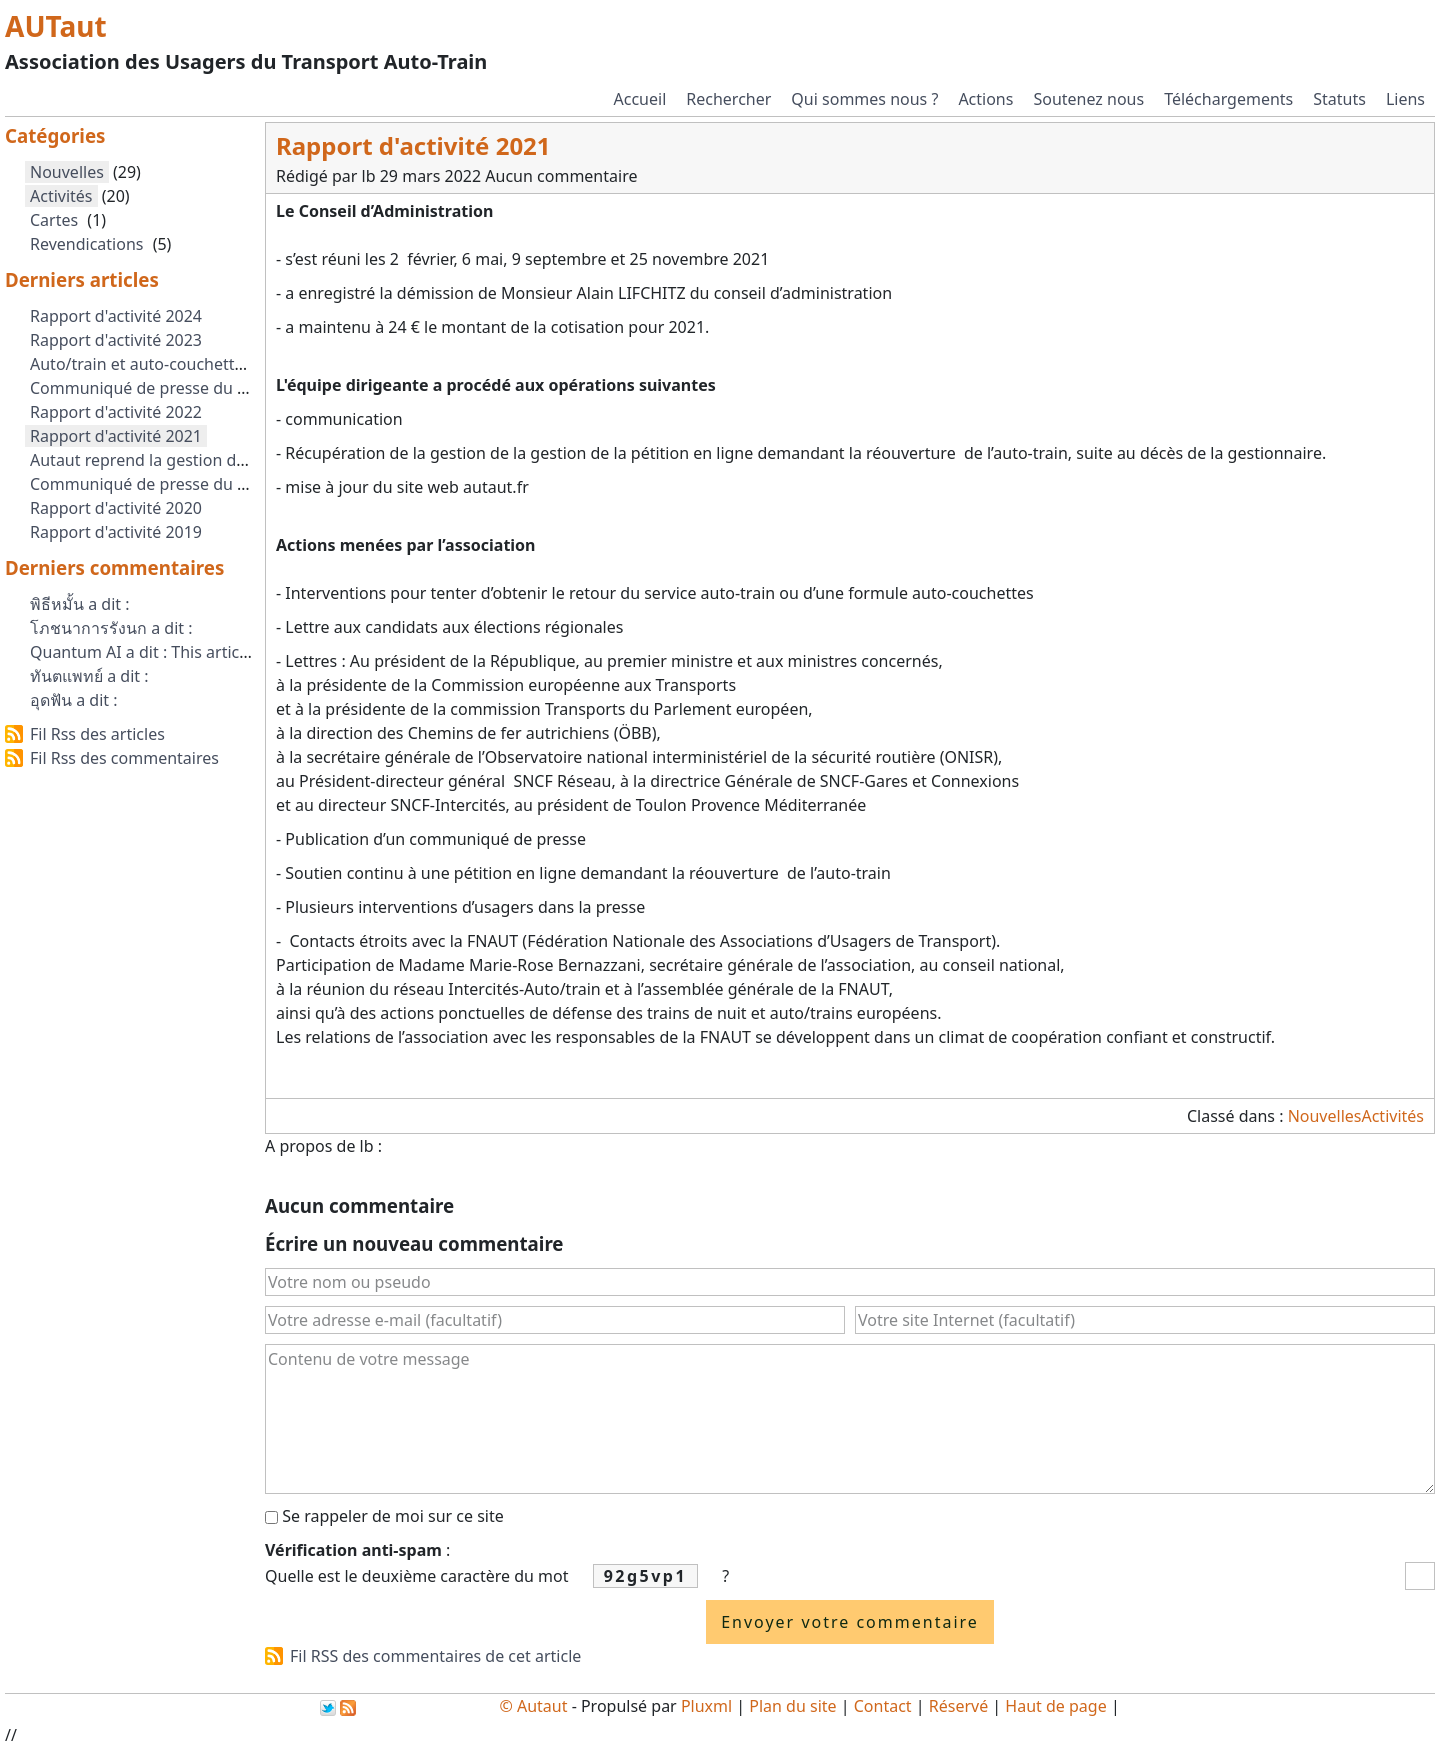 The height and width of the screenshot is (1752, 1440). I want to click on Pluxml, so click(706, 1706).